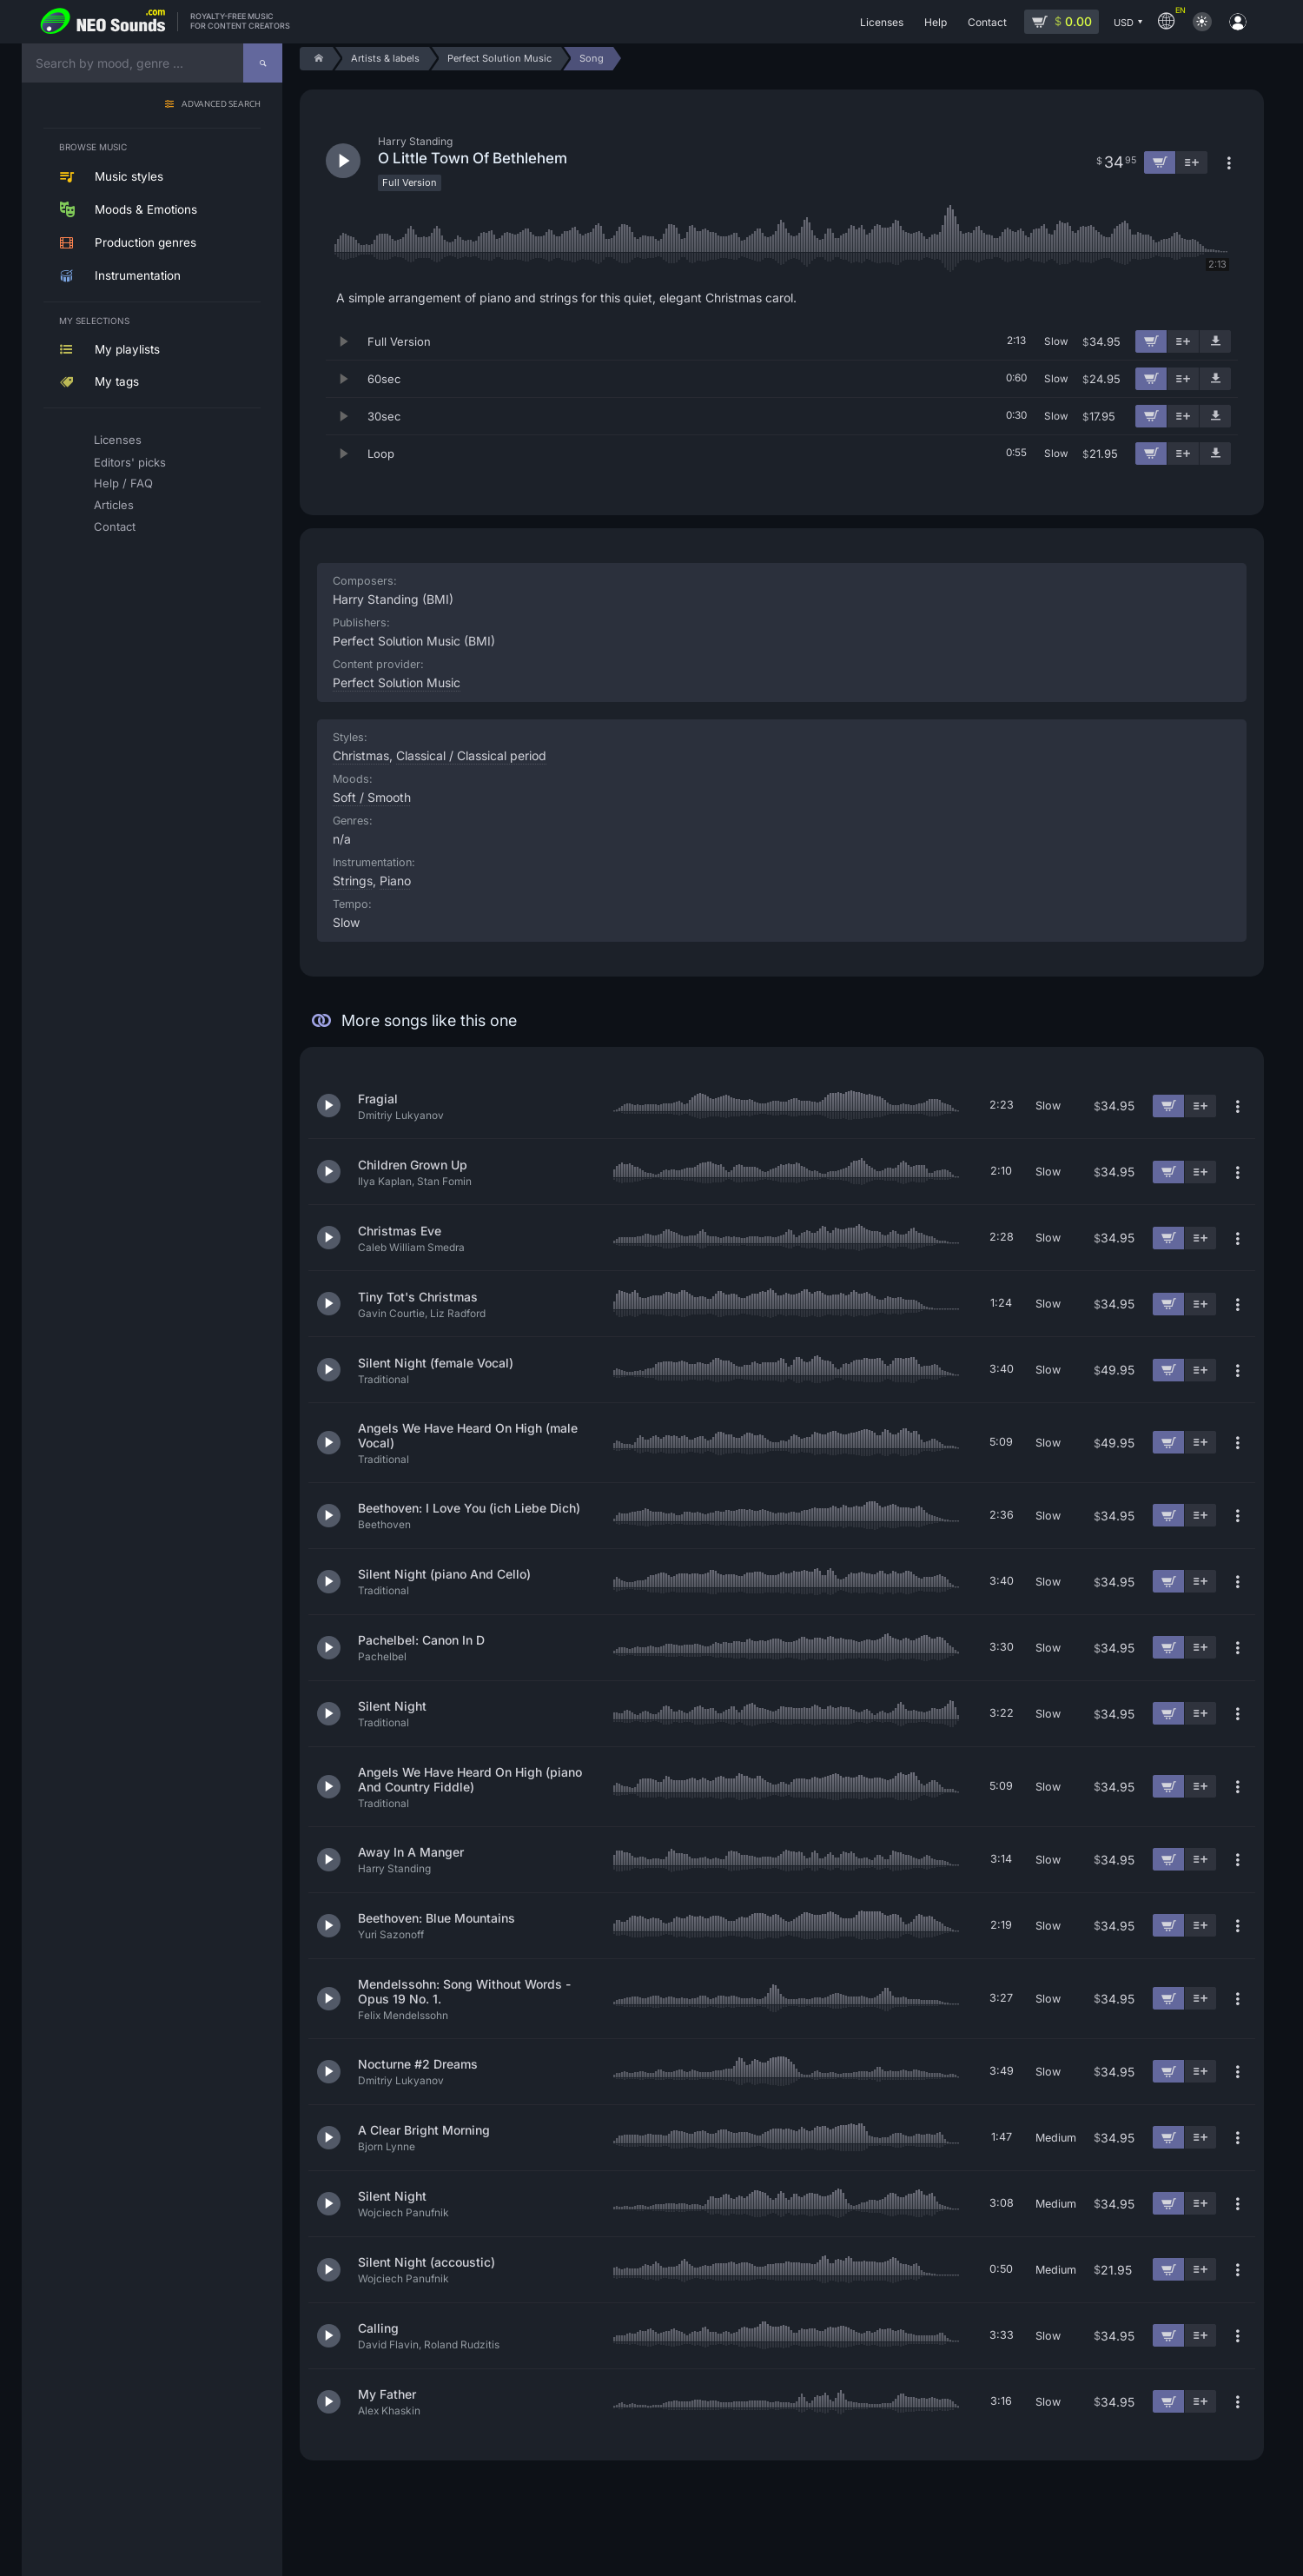 This screenshot has width=1303, height=2576. Describe the element at coordinates (123, 483) in the screenshot. I see `Help / FAQ` at that location.